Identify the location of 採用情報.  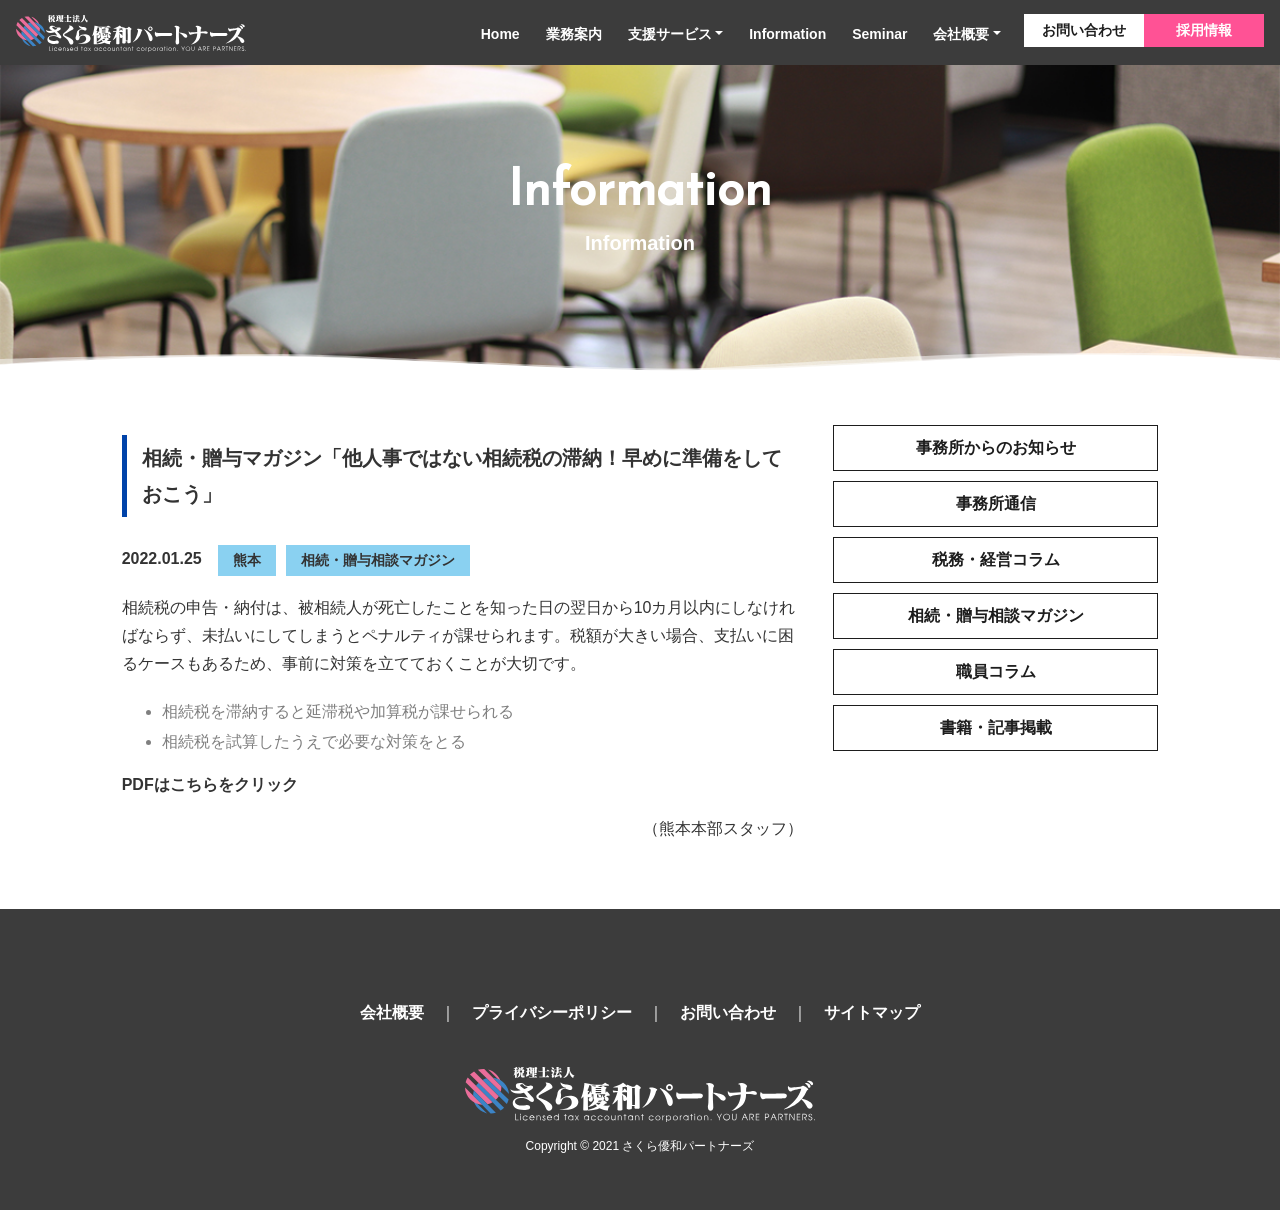
(1204, 30).